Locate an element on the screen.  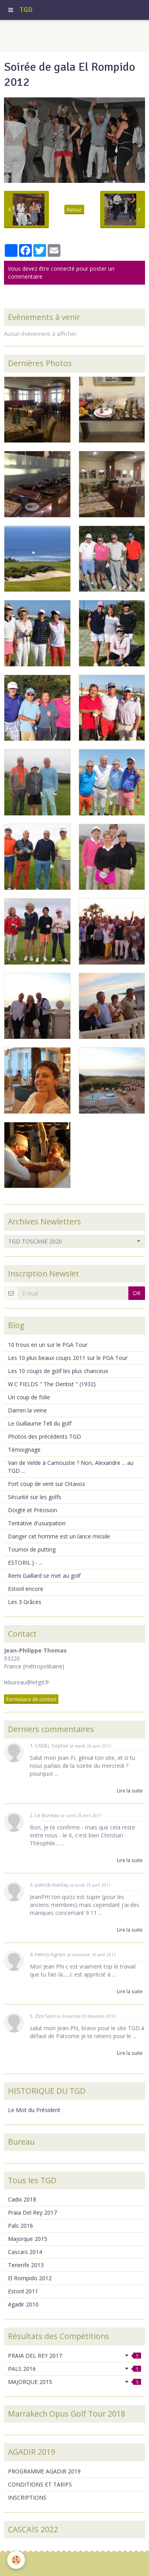
Sécurité sur les golfs is located at coordinates (34, 1497).